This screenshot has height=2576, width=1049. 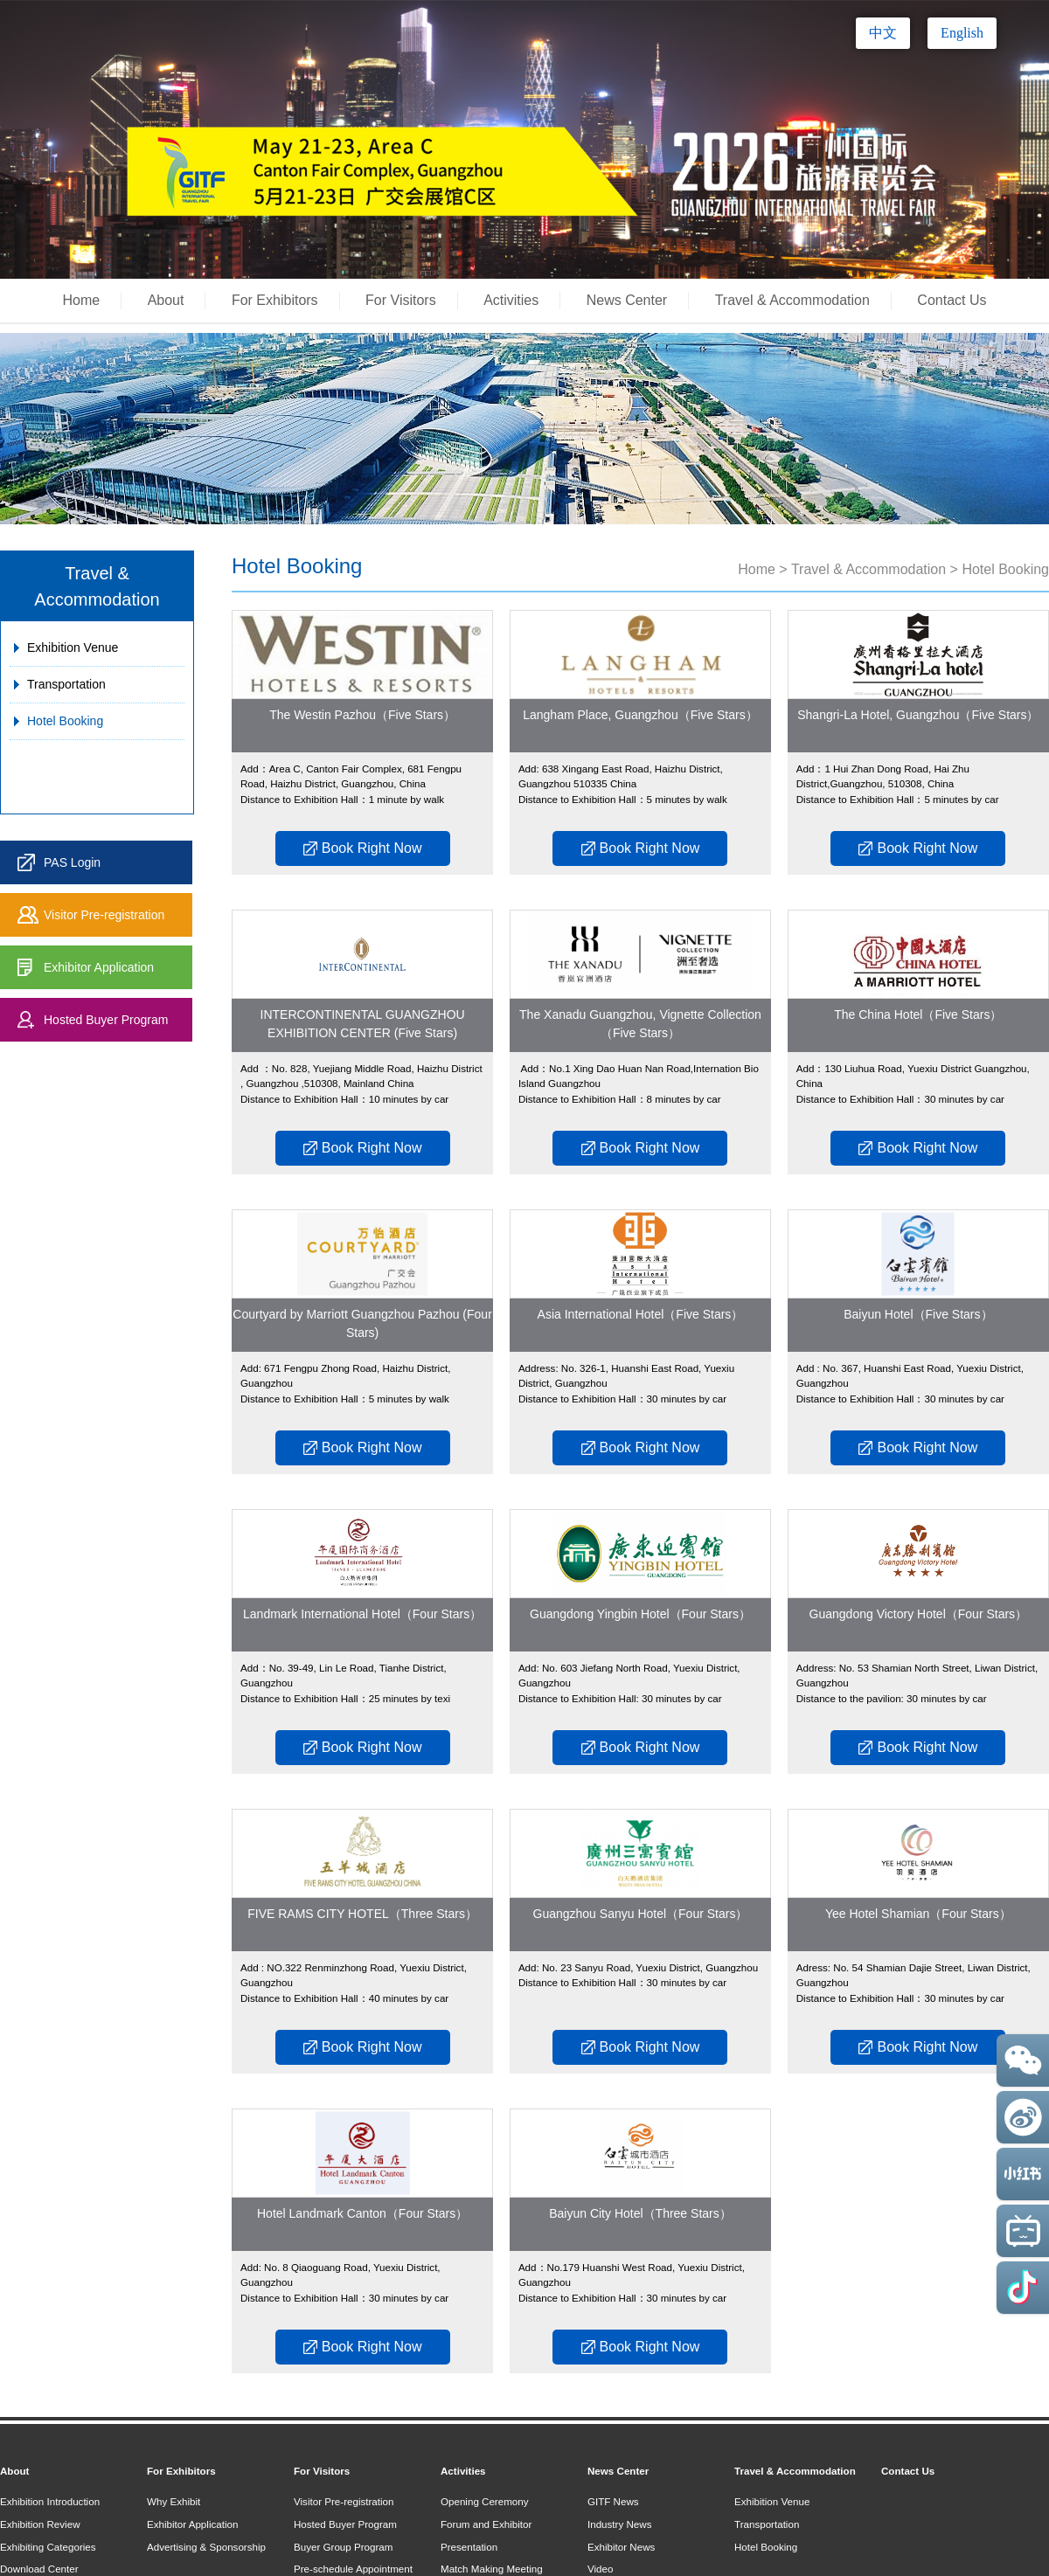 What do you see at coordinates (619, 2524) in the screenshot?
I see `Industry News` at bounding box center [619, 2524].